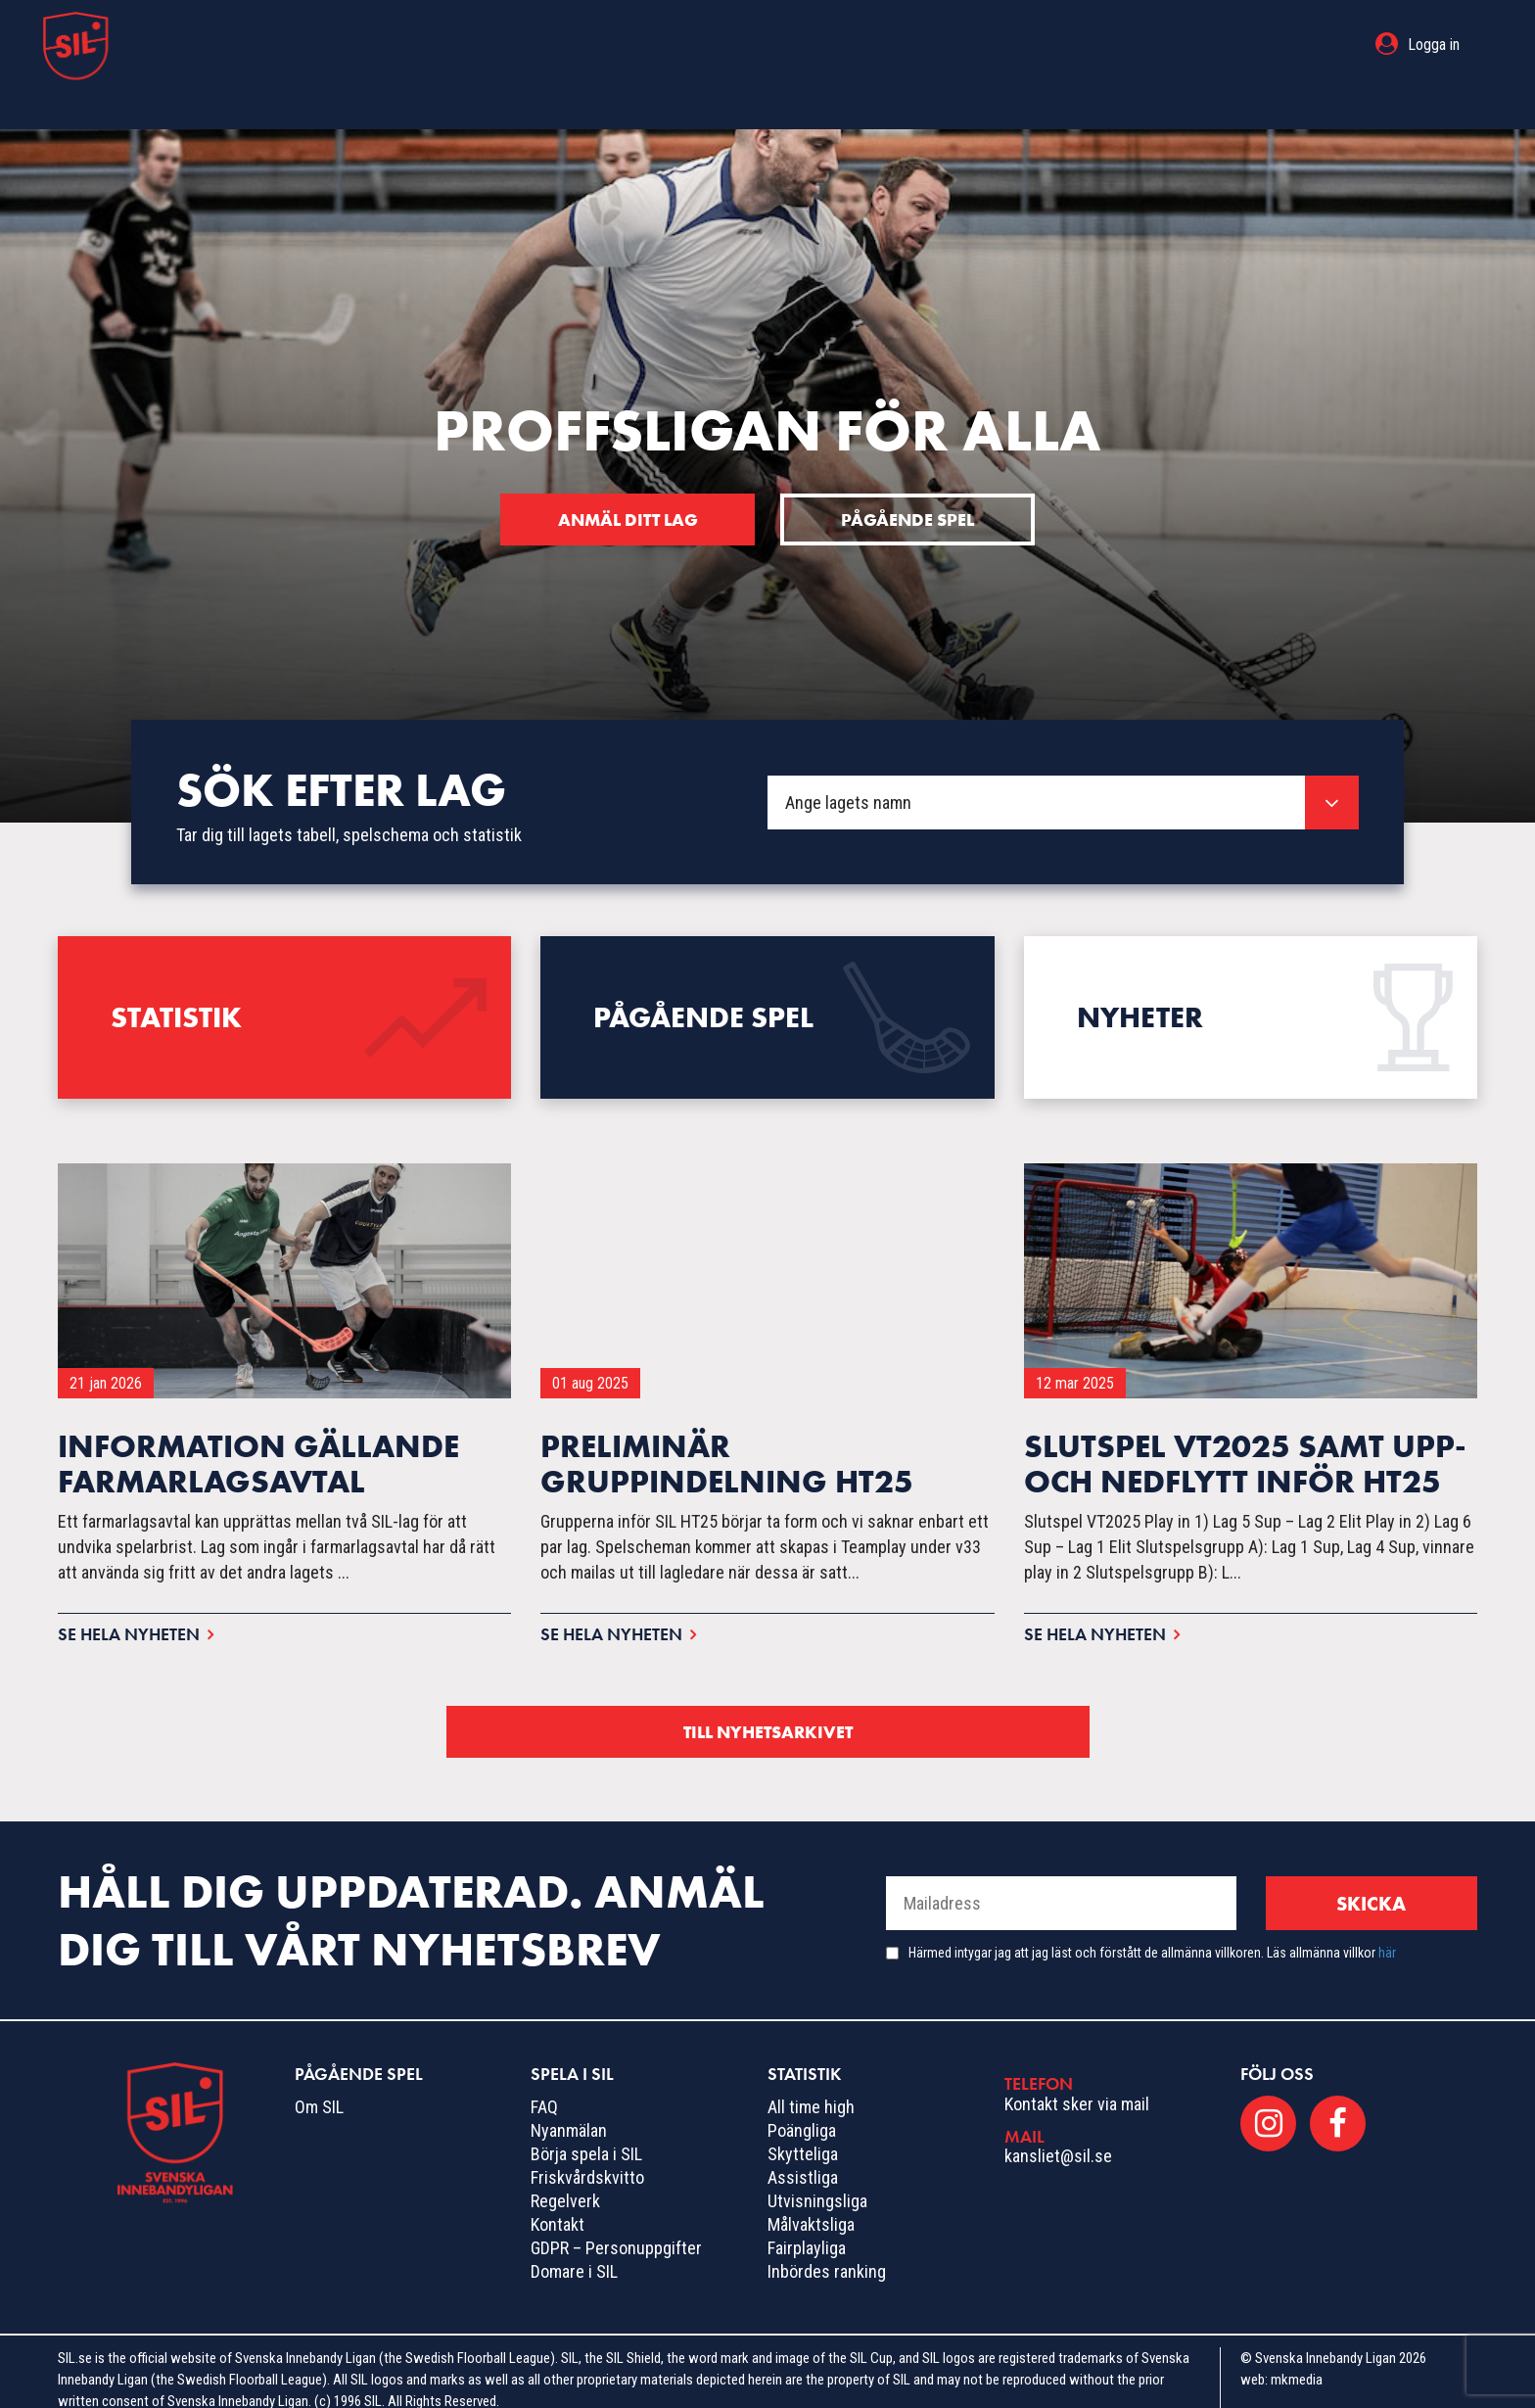 The image size is (1535, 2408). Describe the element at coordinates (557, 2206) in the screenshot. I see `Kontakt` at that location.